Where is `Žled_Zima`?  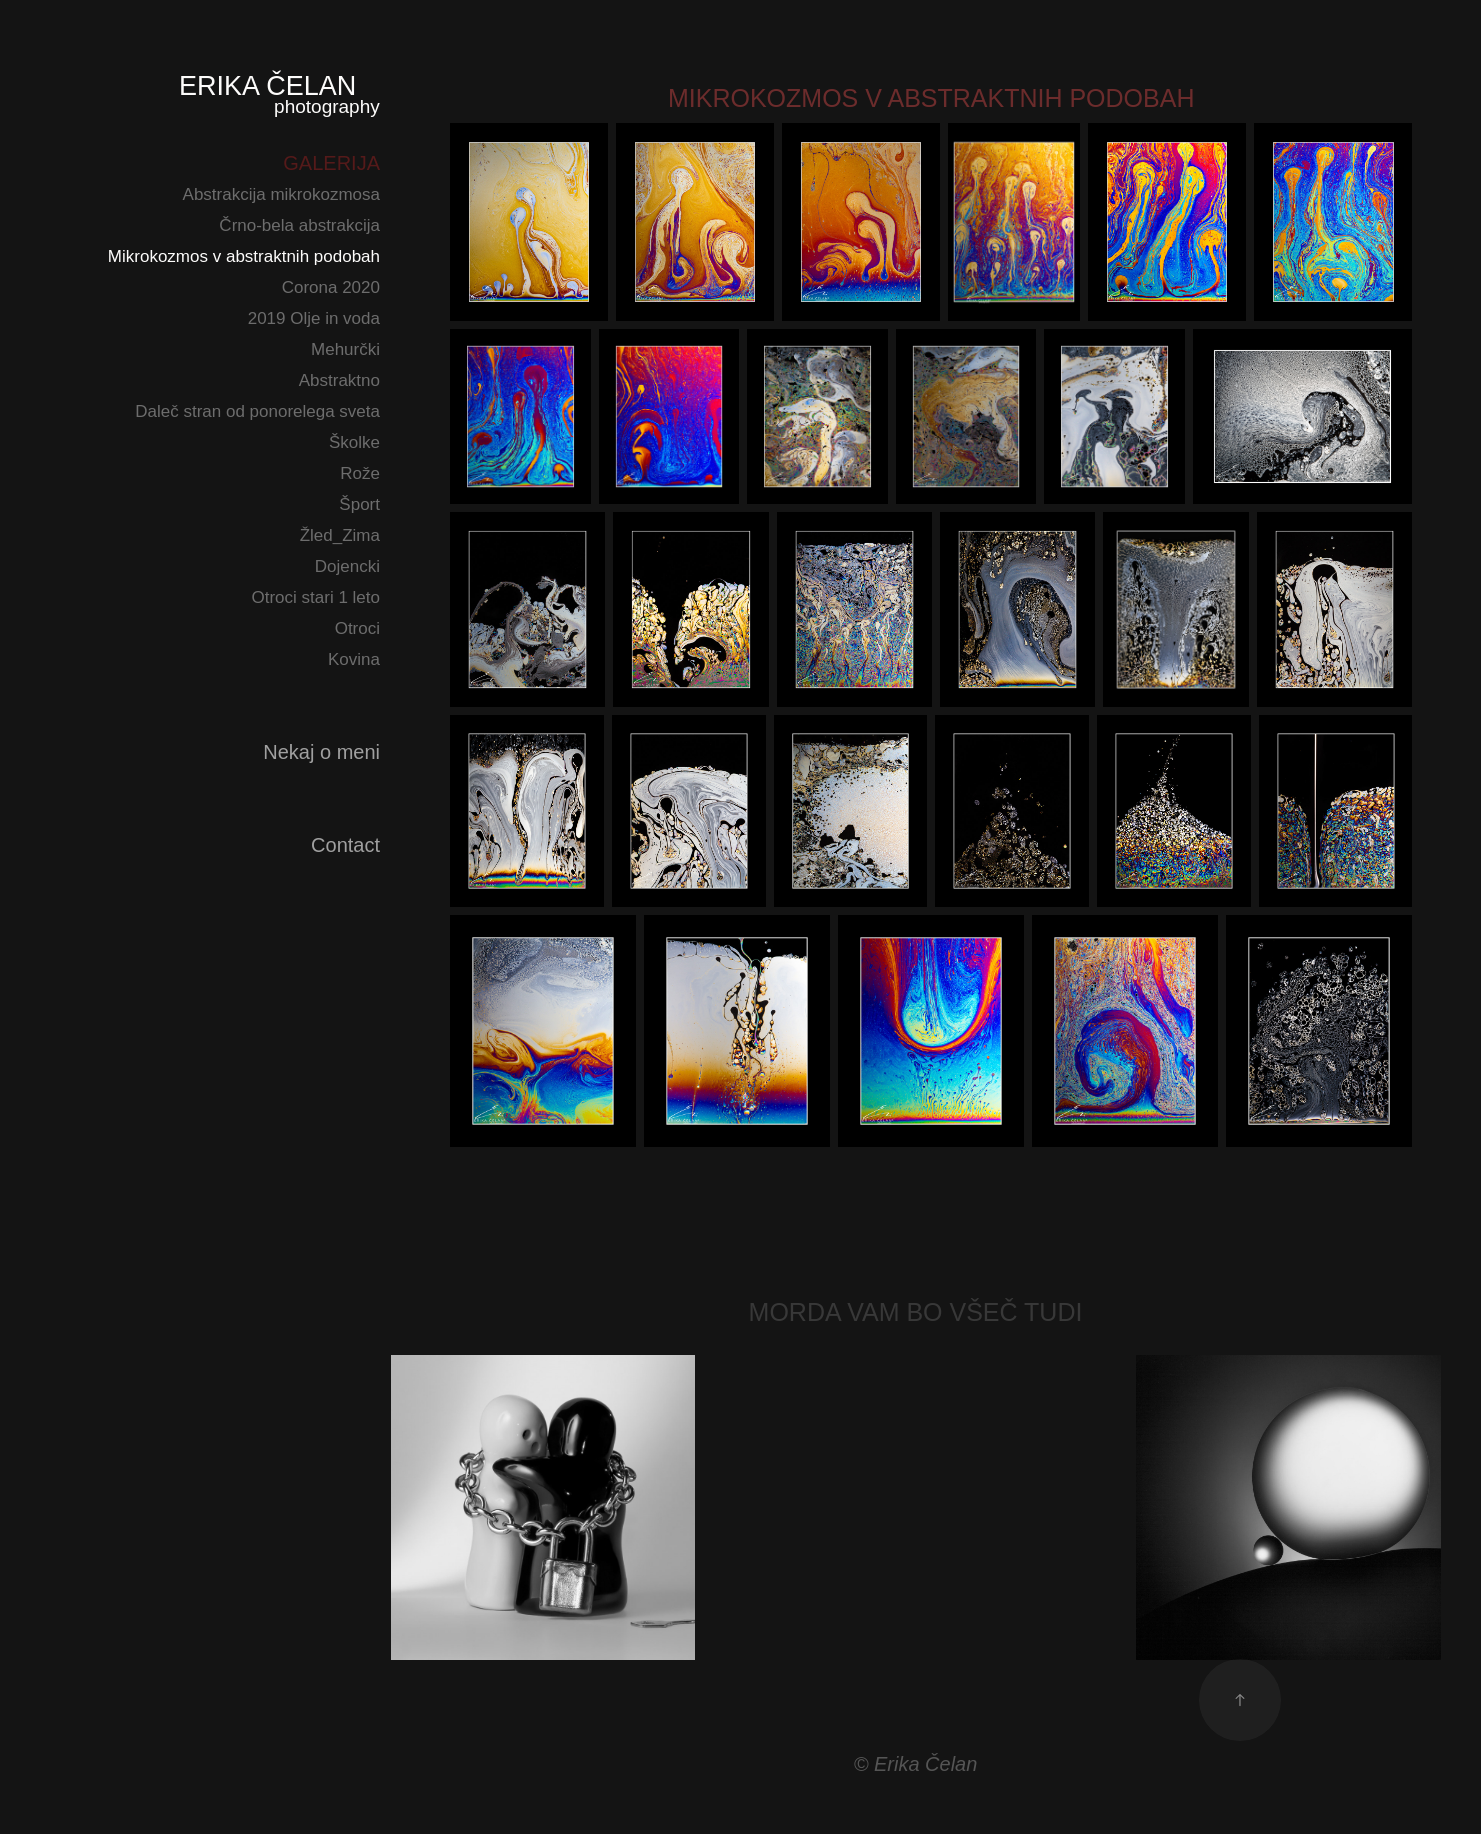
Žled_Zima is located at coordinates (340, 535).